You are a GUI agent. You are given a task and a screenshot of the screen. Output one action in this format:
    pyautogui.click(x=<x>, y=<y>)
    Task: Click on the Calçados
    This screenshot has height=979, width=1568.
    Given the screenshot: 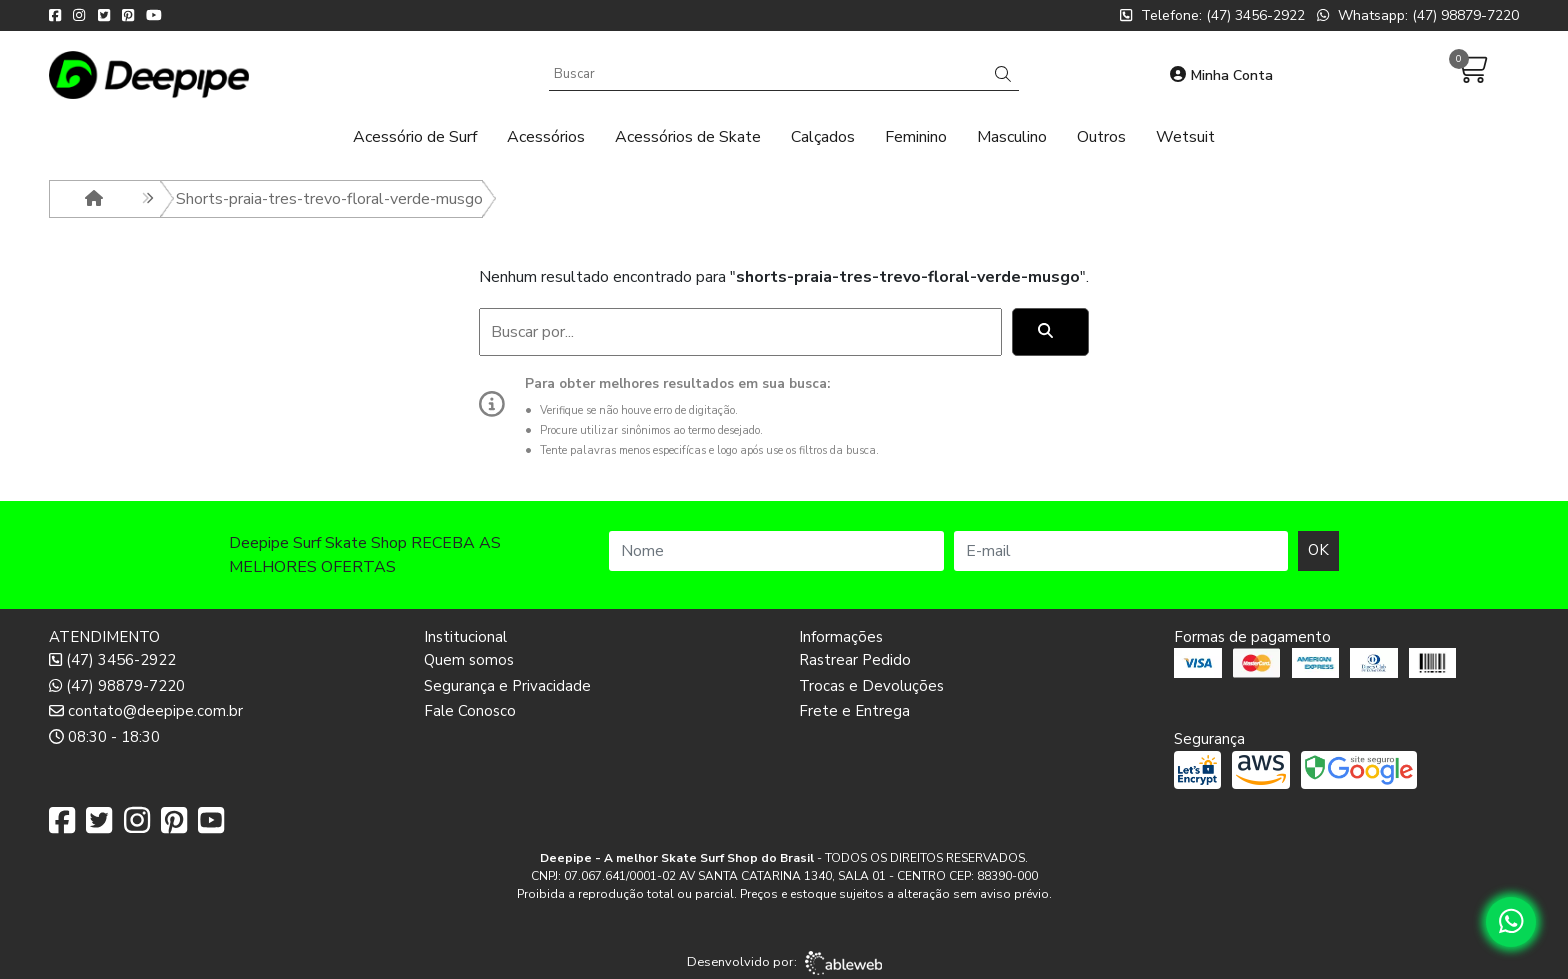 What is the action you would take?
    pyautogui.click(x=823, y=137)
    